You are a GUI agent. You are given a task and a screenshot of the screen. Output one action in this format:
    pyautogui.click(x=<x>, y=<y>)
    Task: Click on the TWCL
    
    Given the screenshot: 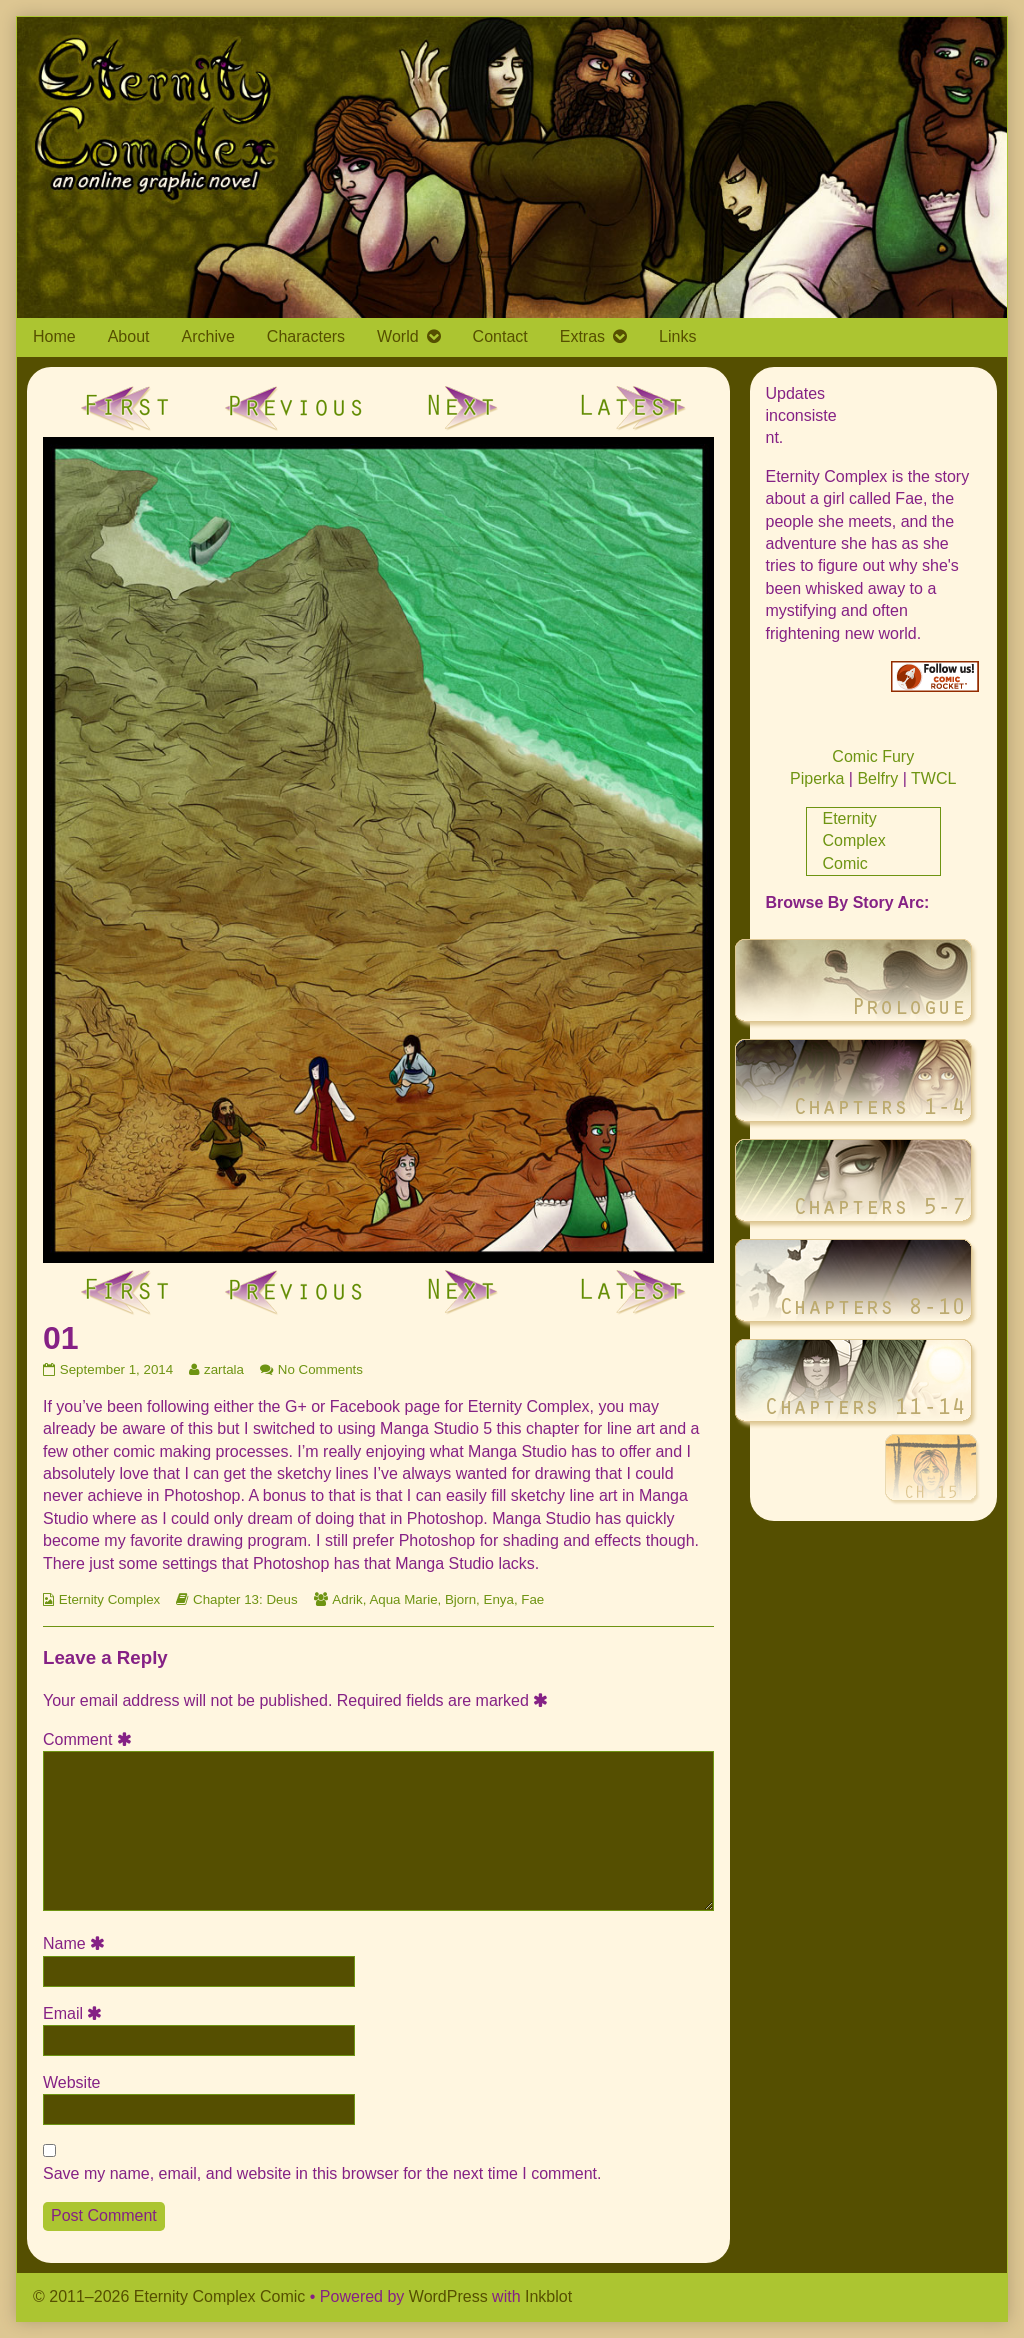 What is the action you would take?
    pyautogui.click(x=933, y=778)
    